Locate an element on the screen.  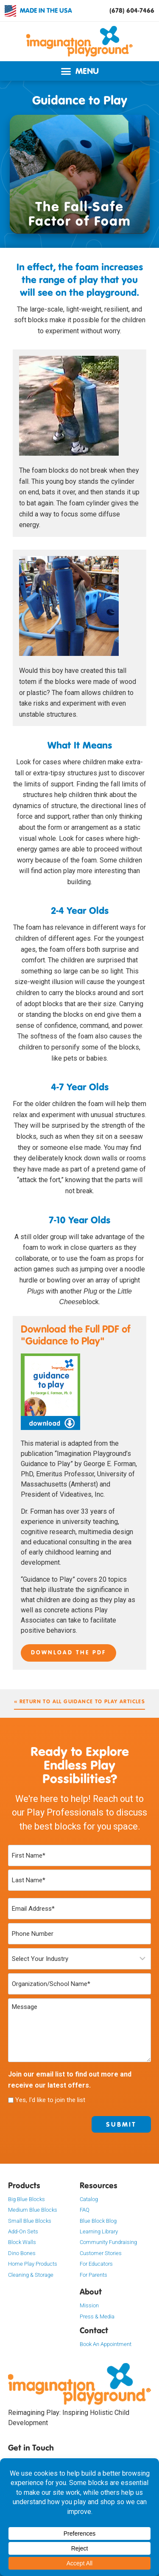
Products is located at coordinates (24, 2185).